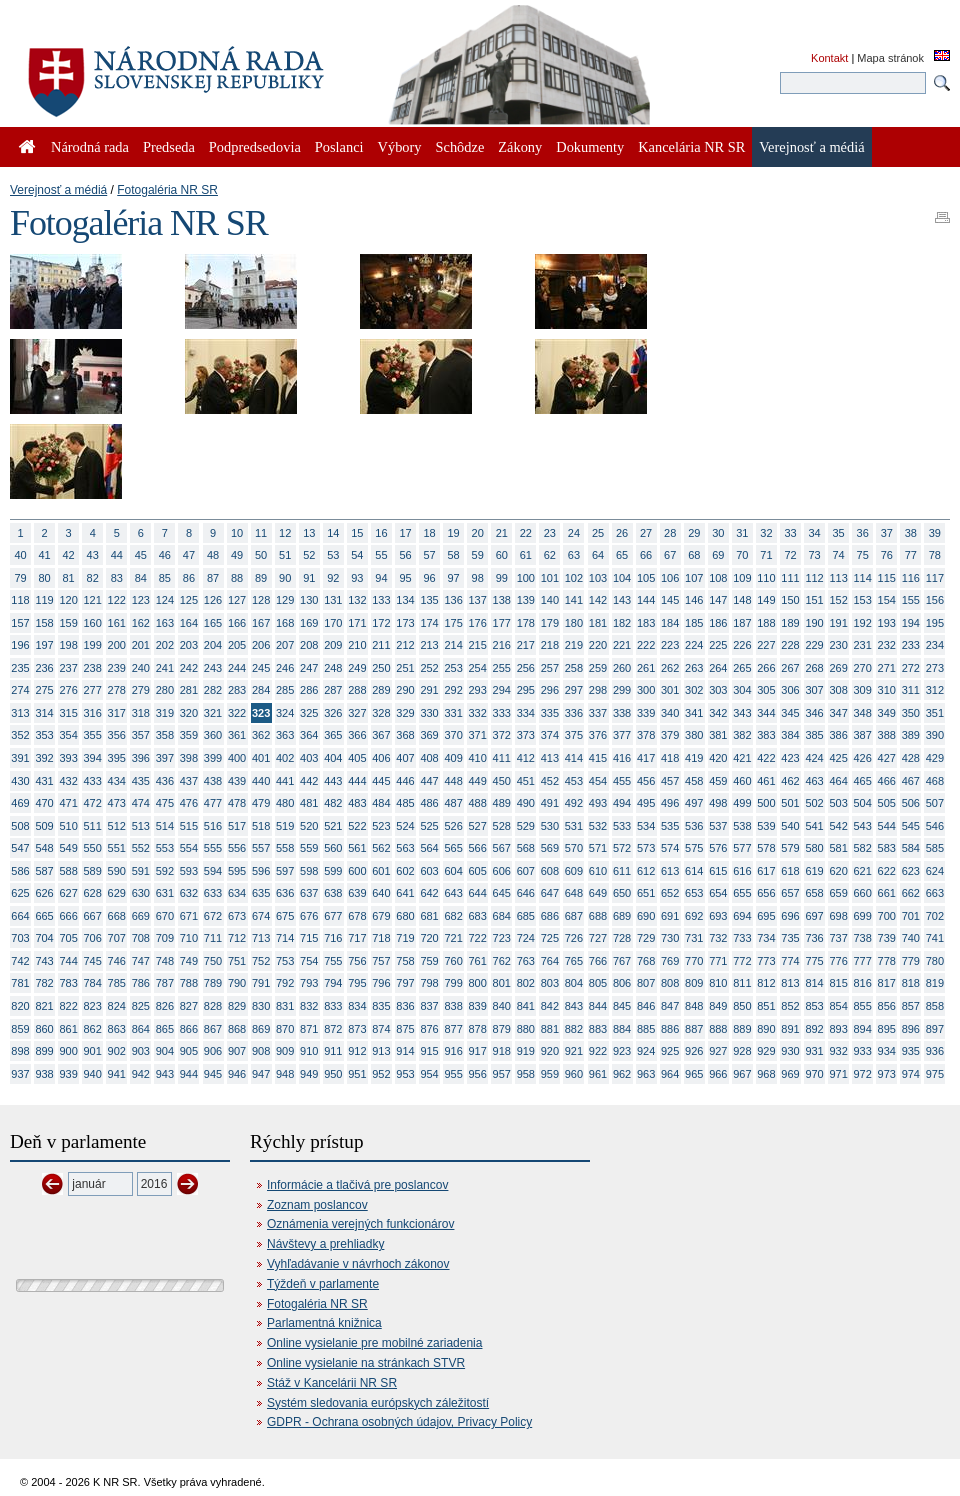  I want to click on 784, so click(93, 983).